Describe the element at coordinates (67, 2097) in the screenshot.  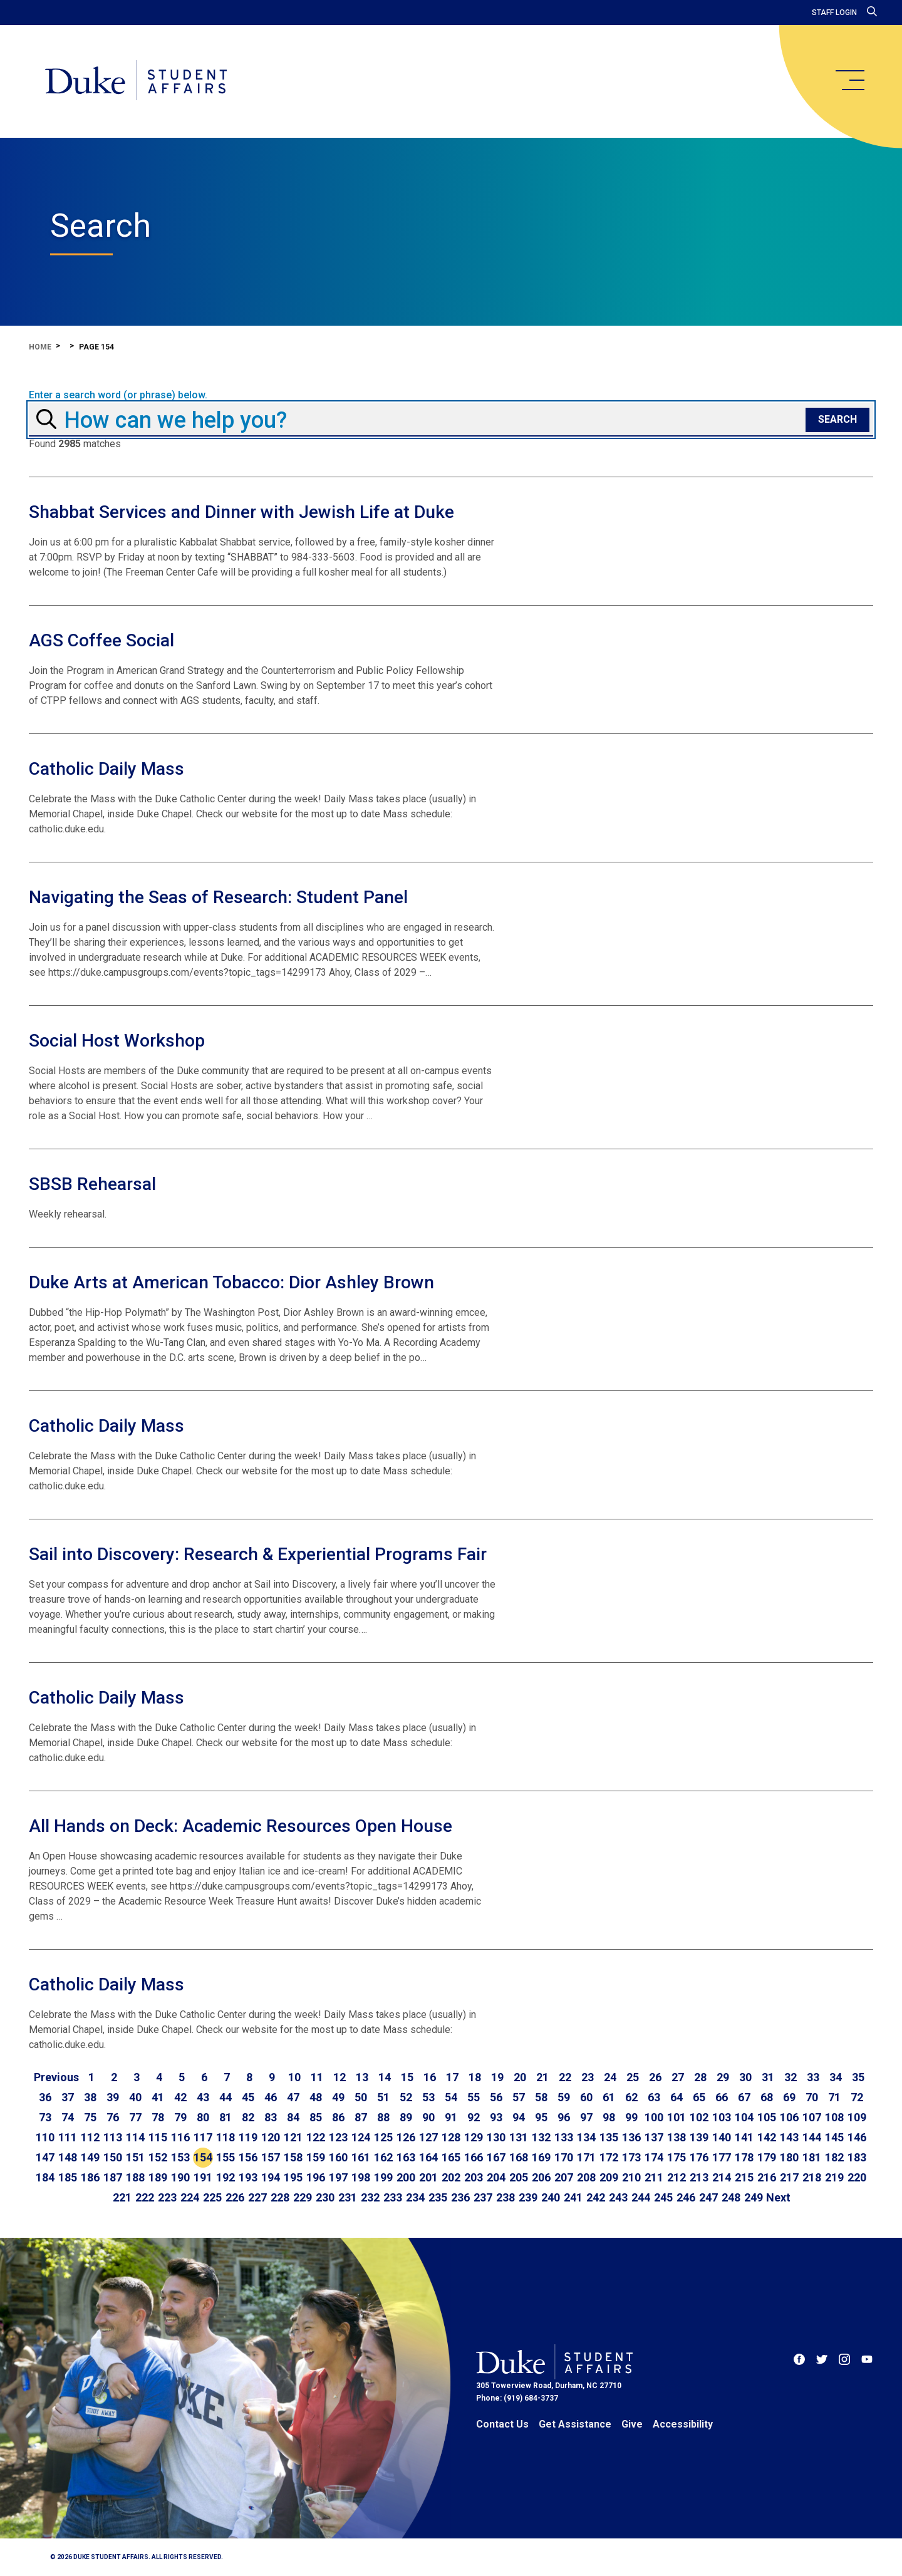
I see `37` at that location.